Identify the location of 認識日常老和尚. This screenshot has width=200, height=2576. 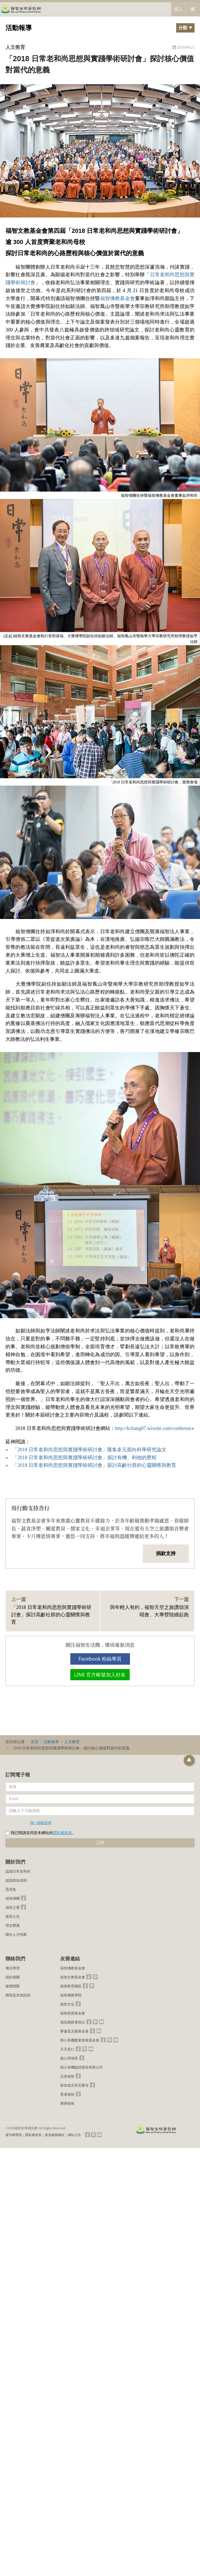
(17, 1871).